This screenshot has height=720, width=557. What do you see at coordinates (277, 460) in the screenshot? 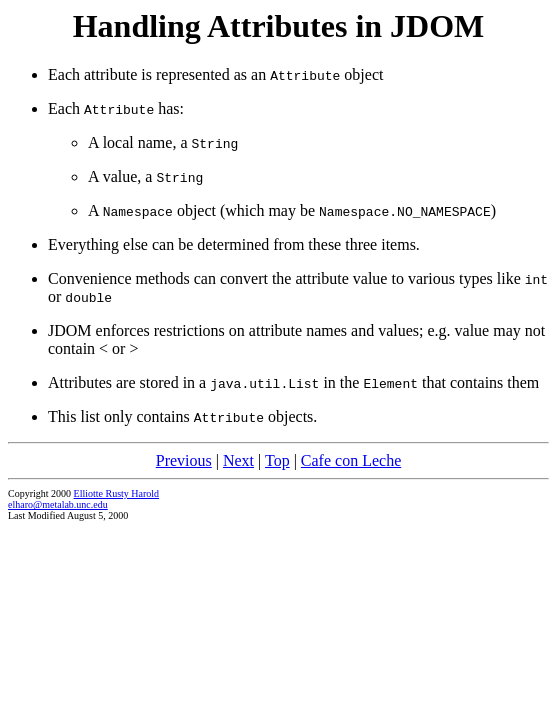
I see `Top` at bounding box center [277, 460].